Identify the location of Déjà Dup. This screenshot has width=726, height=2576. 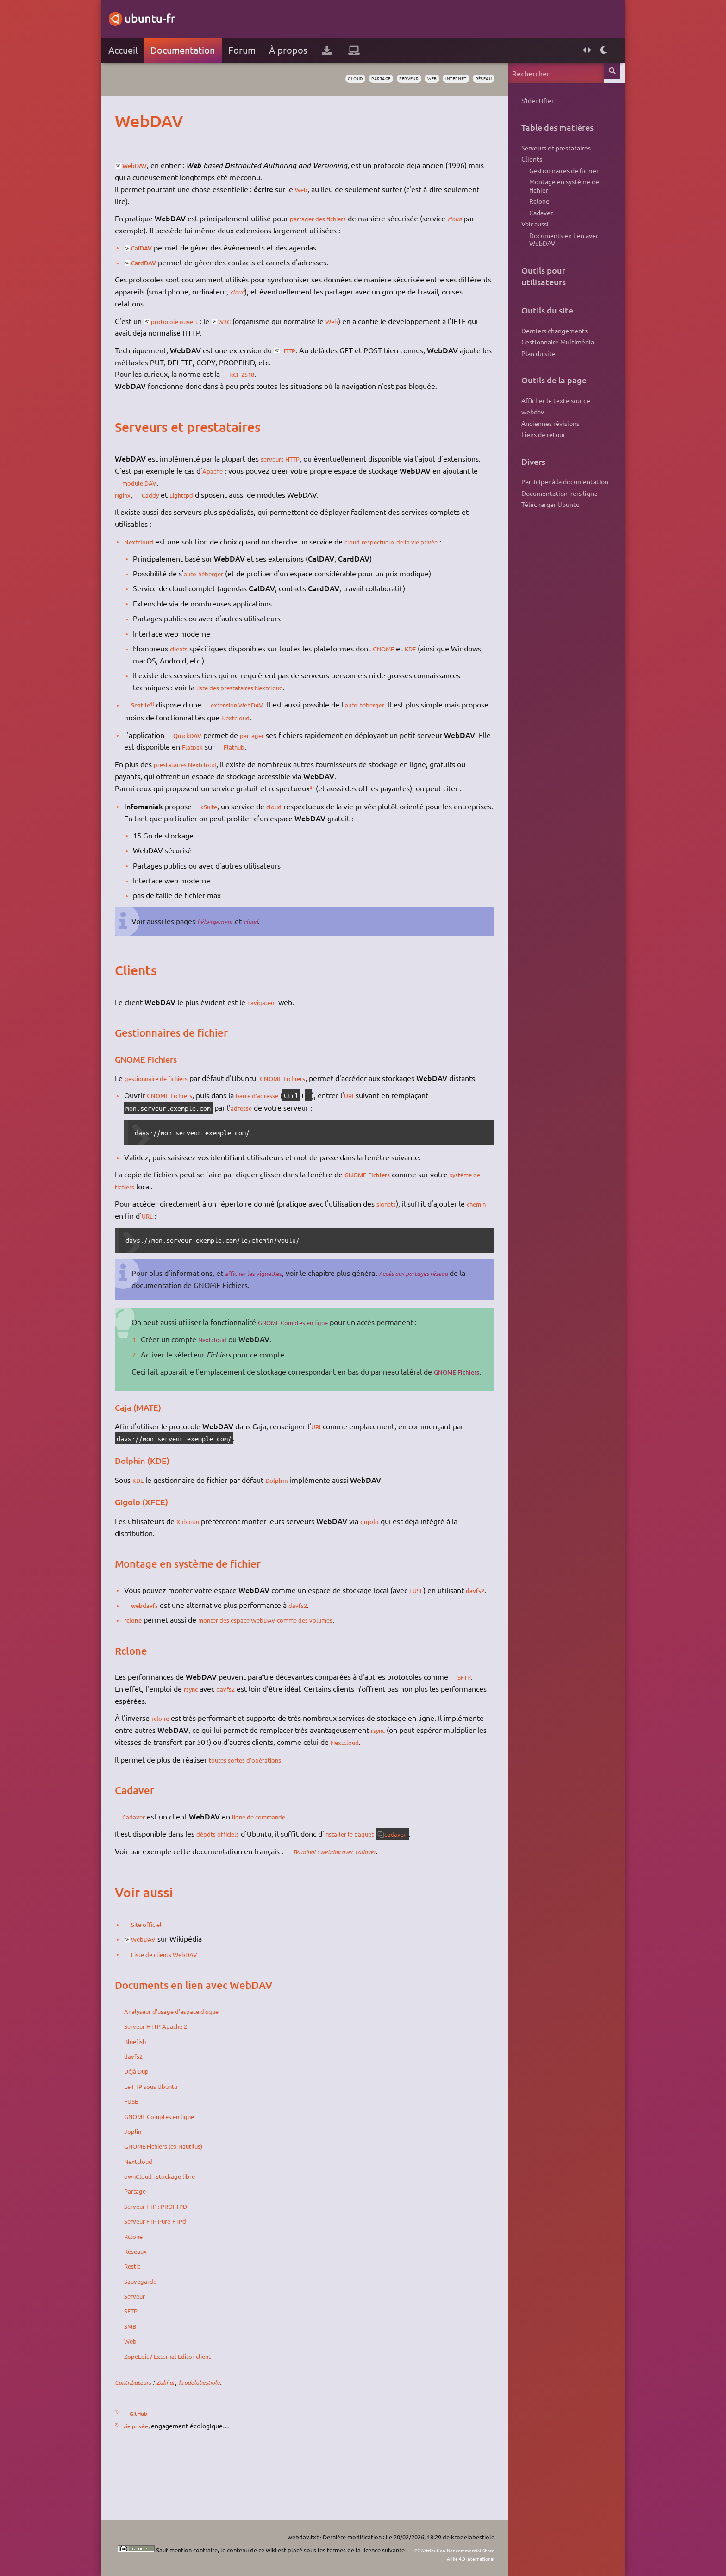
(150, 2130).